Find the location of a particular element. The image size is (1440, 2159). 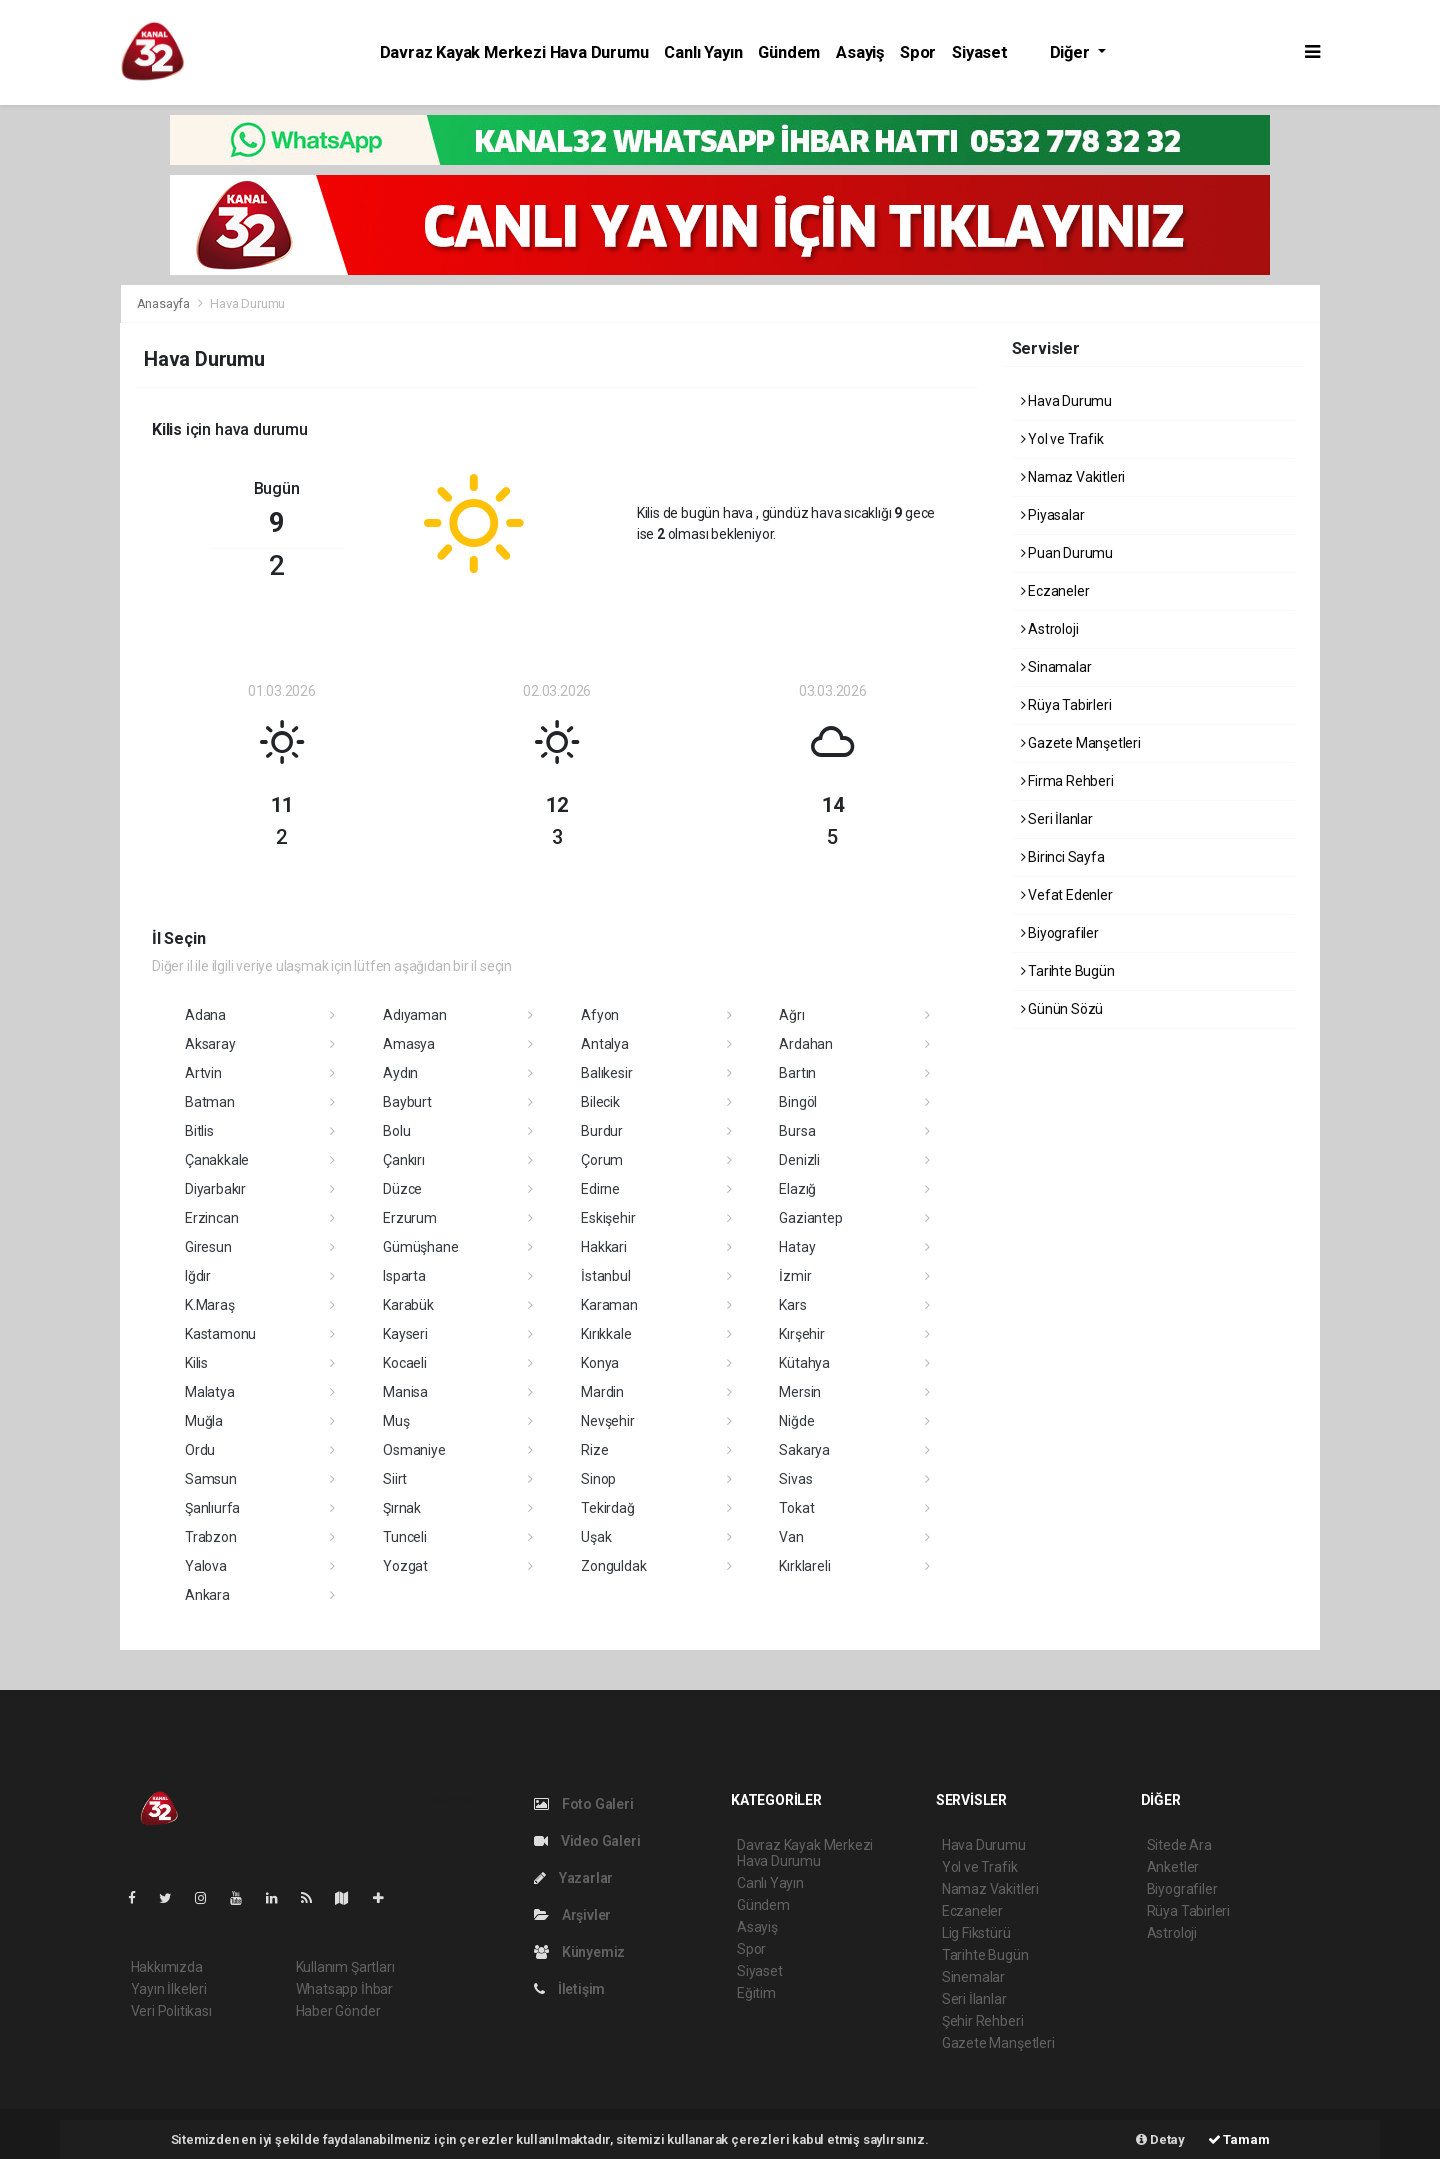

Karaman is located at coordinates (609, 1305).